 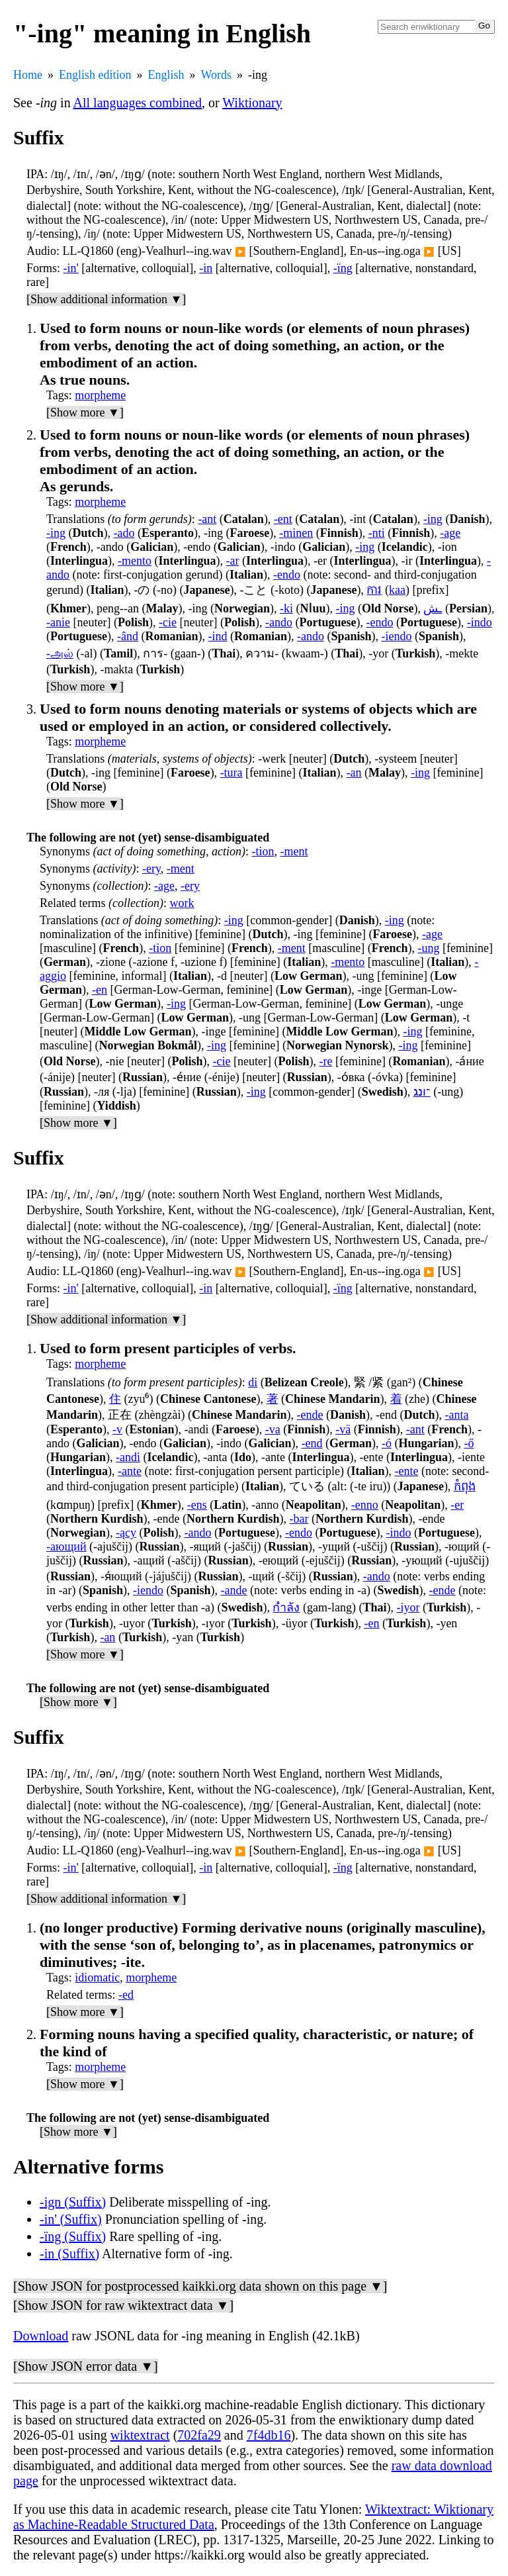 What do you see at coordinates (85, 412) in the screenshot?
I see `[Show more ▼]` at bounding box center [85, 412].